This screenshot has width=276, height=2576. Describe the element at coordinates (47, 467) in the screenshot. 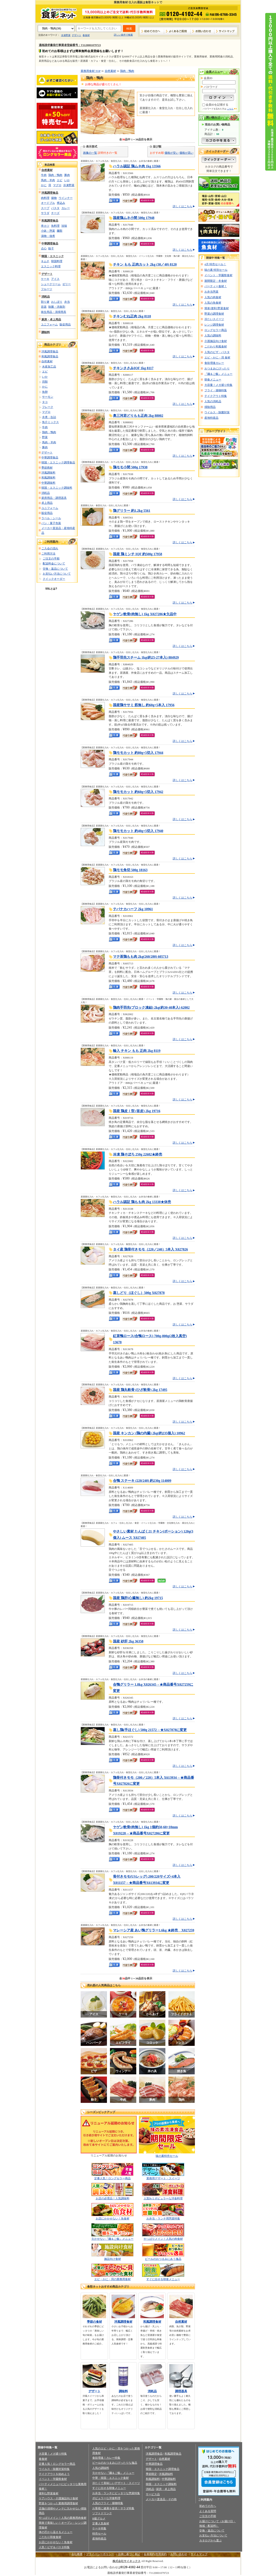

I see `季節商材` at that location.